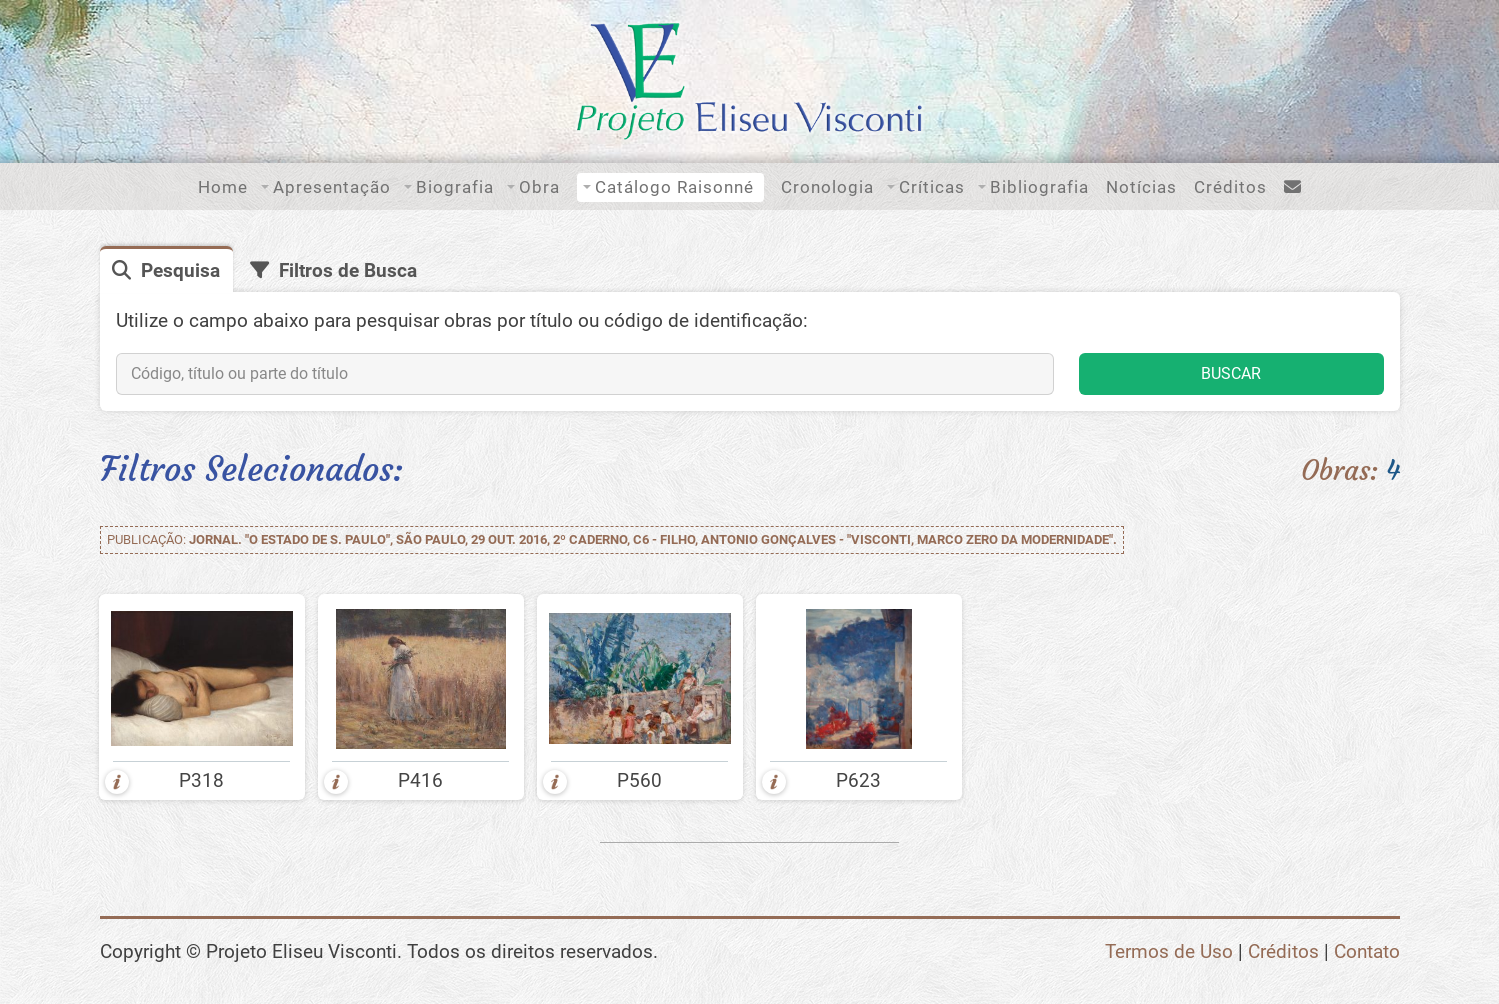 The height and width of the screenshot is (1004, 1499). What do you see at coordinates (332, 187) in the screenshot?
I see `Apresentação` at bounding box center [332, 187].